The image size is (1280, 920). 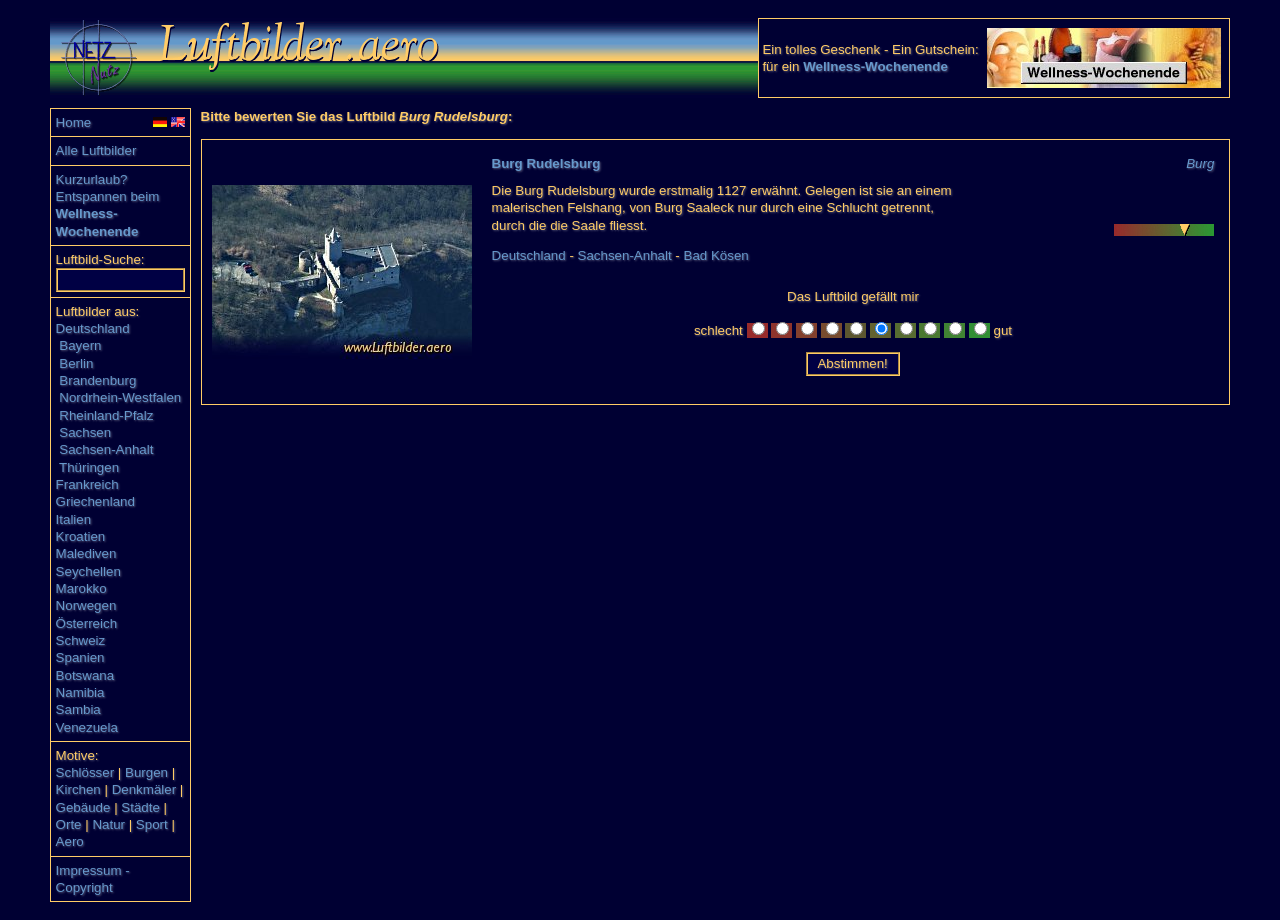 What do you see at coordinates (96, 150) in the screenshot?
I see `Alle Luftbilder` at bounding box center [96, 150].